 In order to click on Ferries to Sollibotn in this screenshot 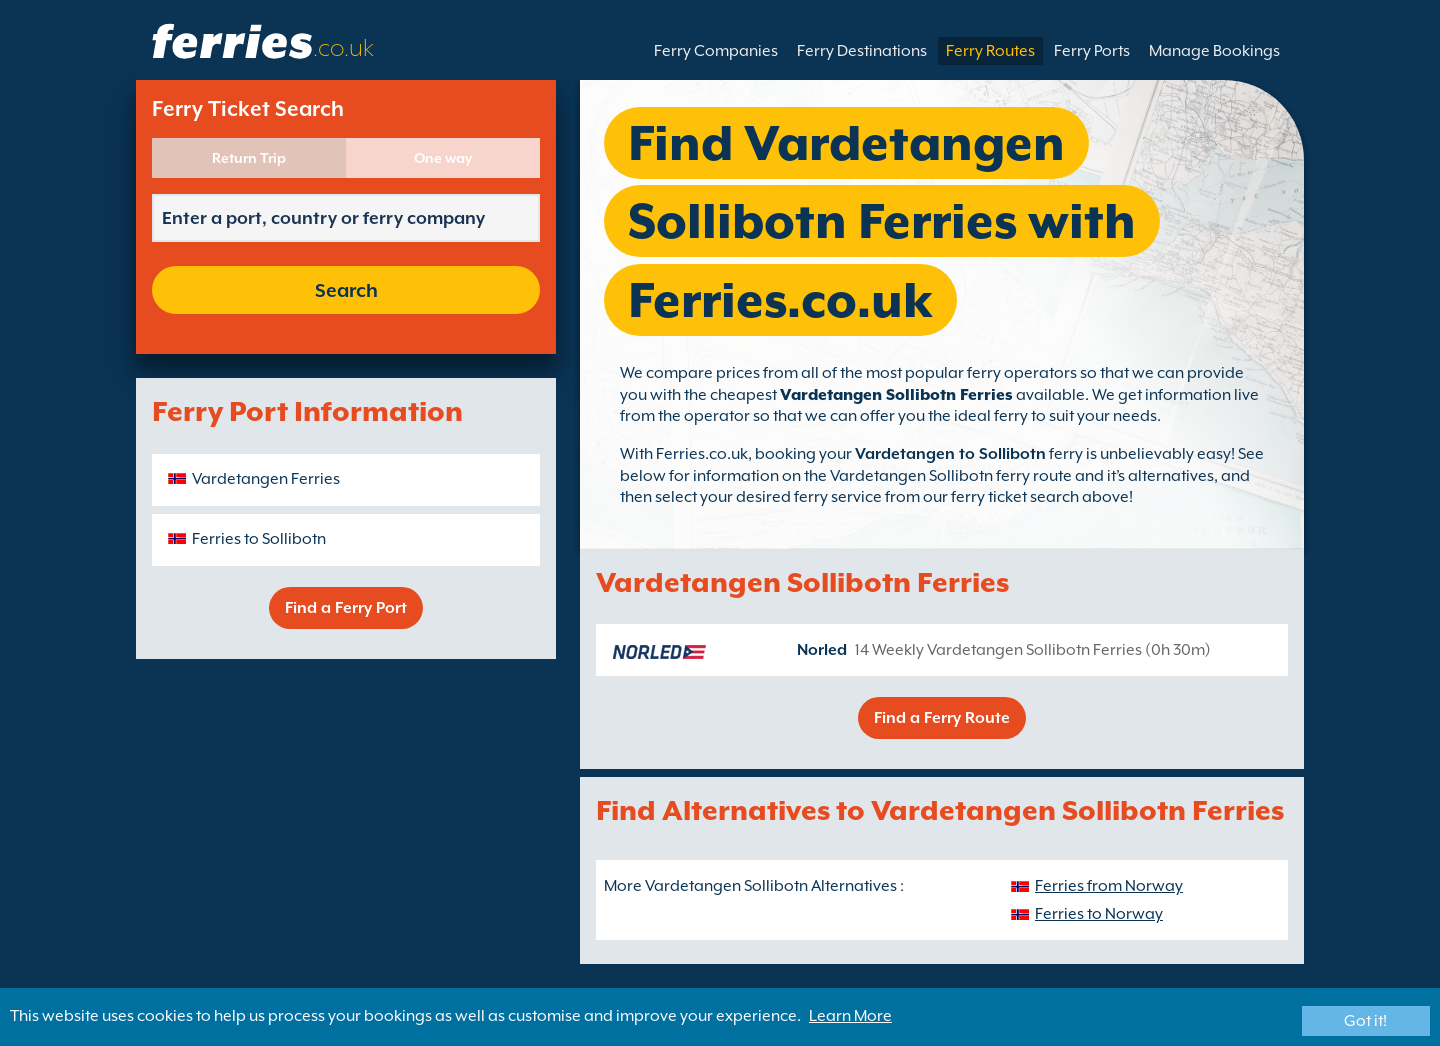, I will do `click(259, 539)`.